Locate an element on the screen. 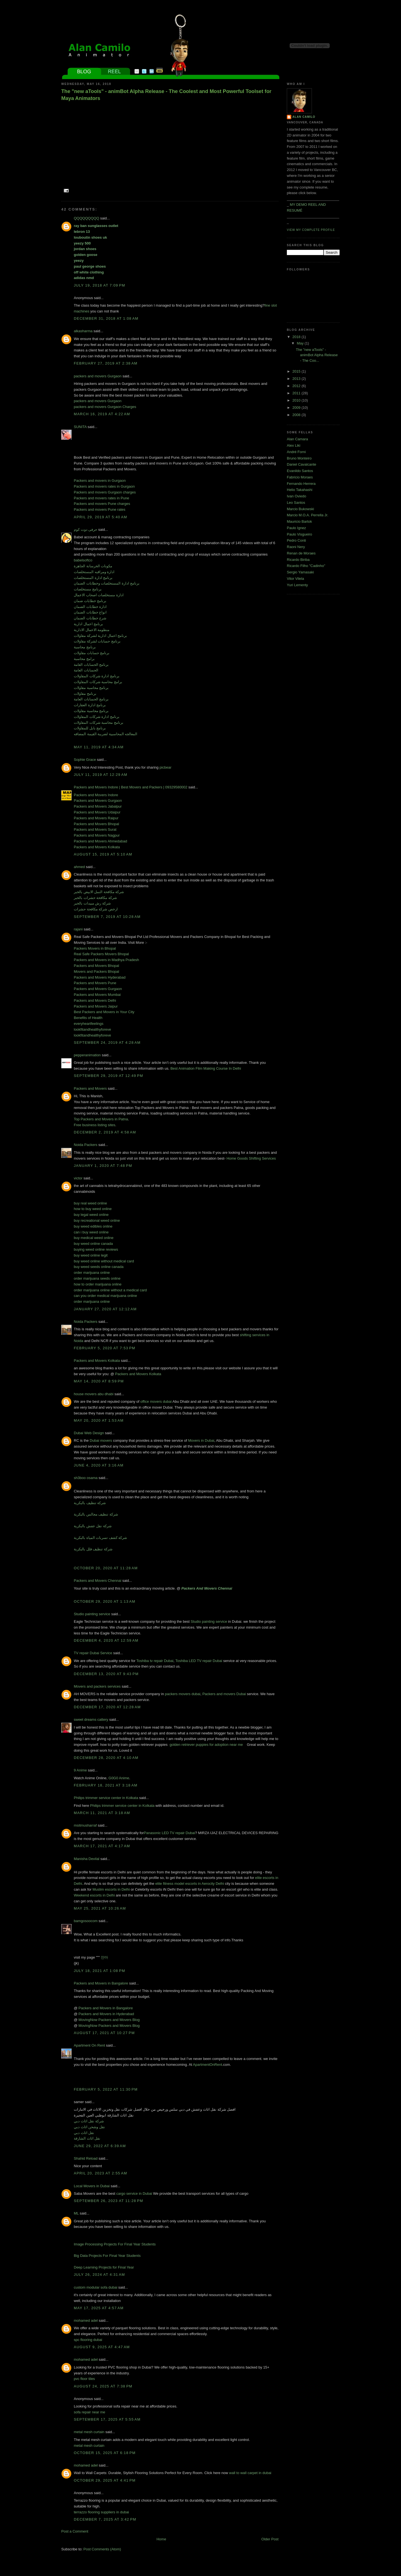 This screenshot has height=2576, width=401. Packers and movers rates in Gurgaon is located at coordinates (104, 486).